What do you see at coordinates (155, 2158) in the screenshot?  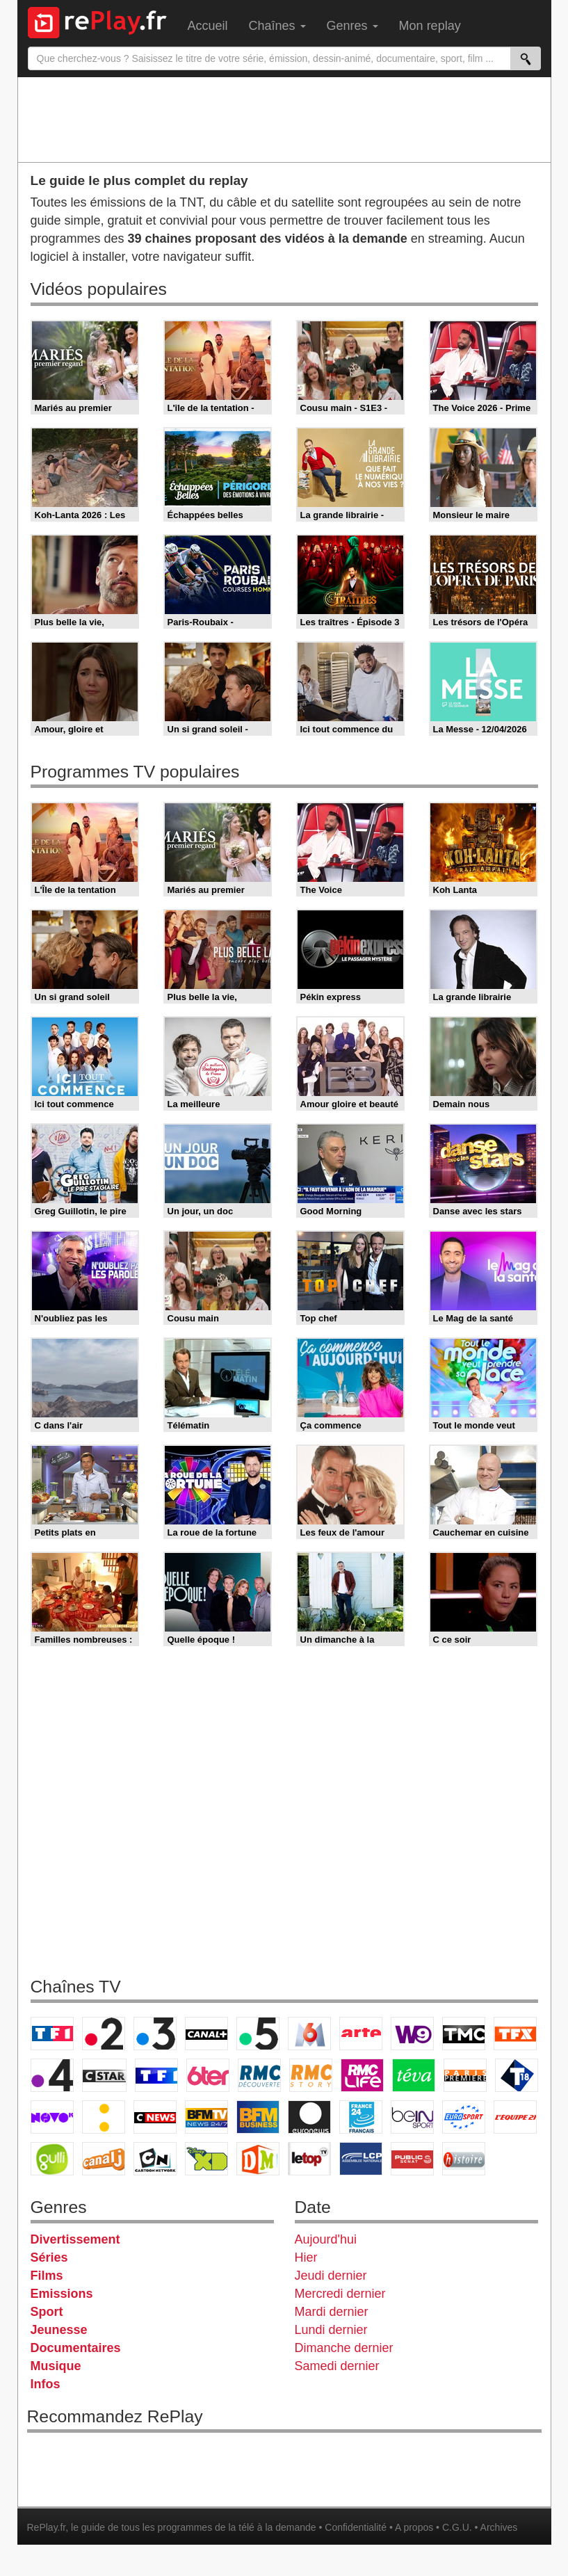 I see `Cartoon Network` at bounding box center [155, 2158].